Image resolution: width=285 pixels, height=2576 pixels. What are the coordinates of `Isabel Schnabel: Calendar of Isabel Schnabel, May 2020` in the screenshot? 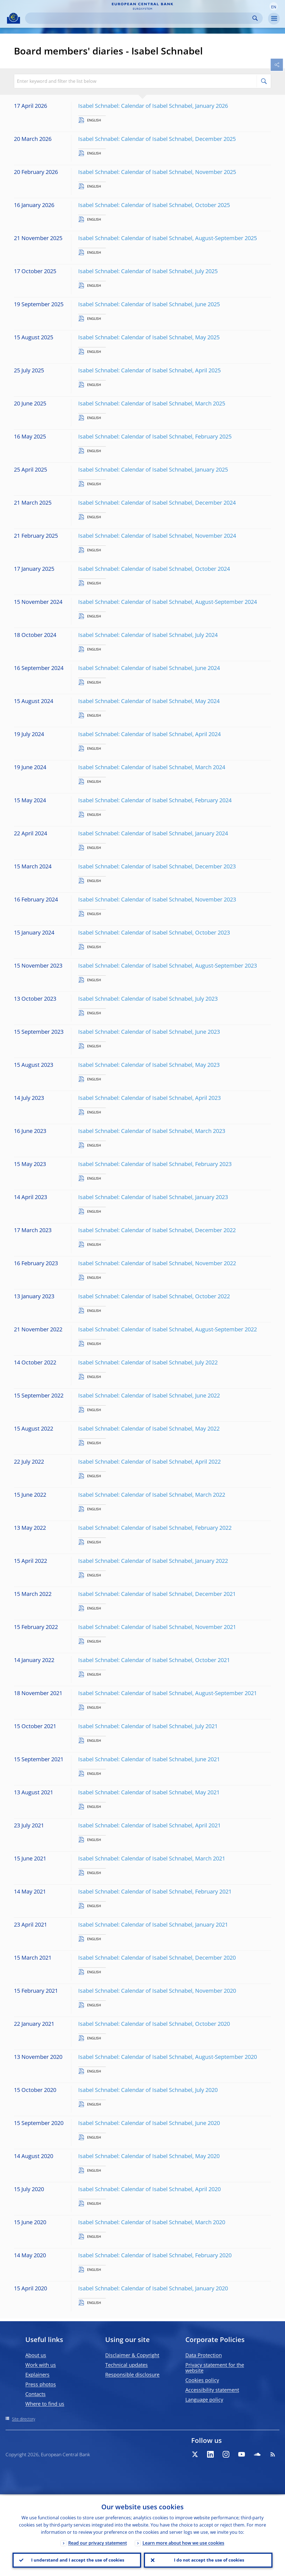 It's located at (149, 2156).